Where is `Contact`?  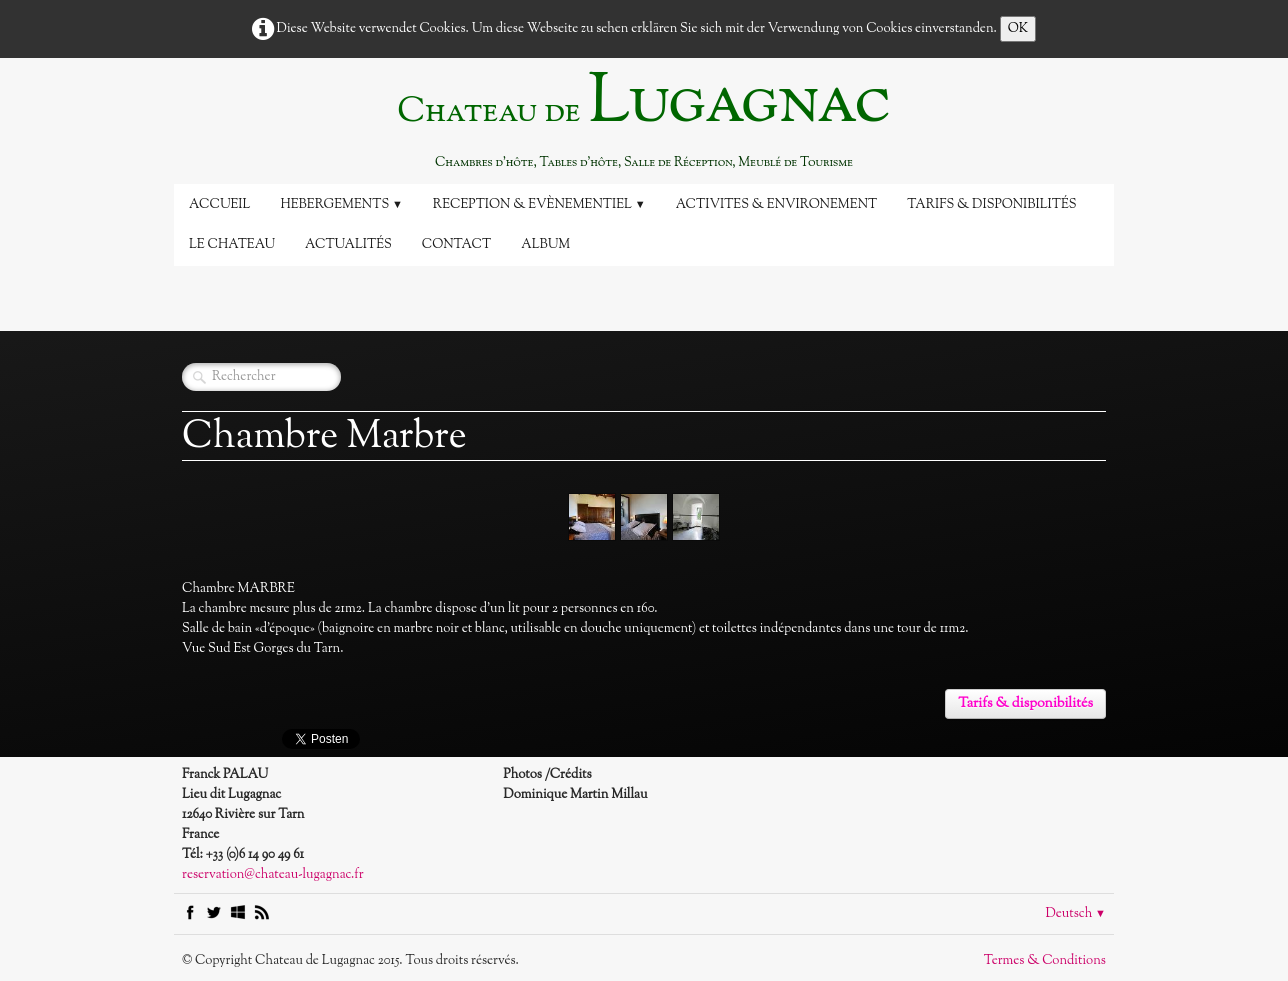
Contact is located at coordinates (456, 245).